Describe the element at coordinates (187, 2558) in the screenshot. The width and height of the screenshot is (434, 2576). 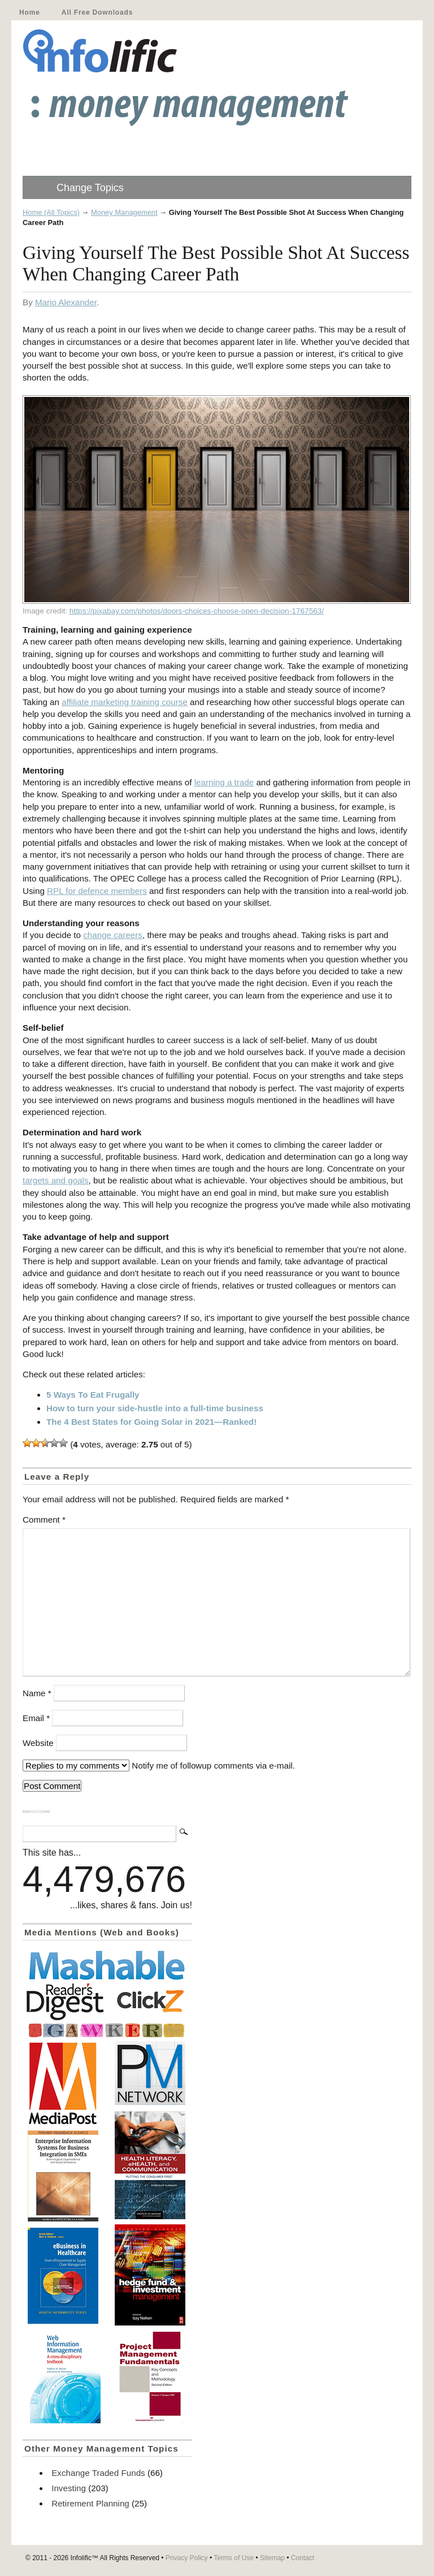
I see `Privacy Policy` at that location.